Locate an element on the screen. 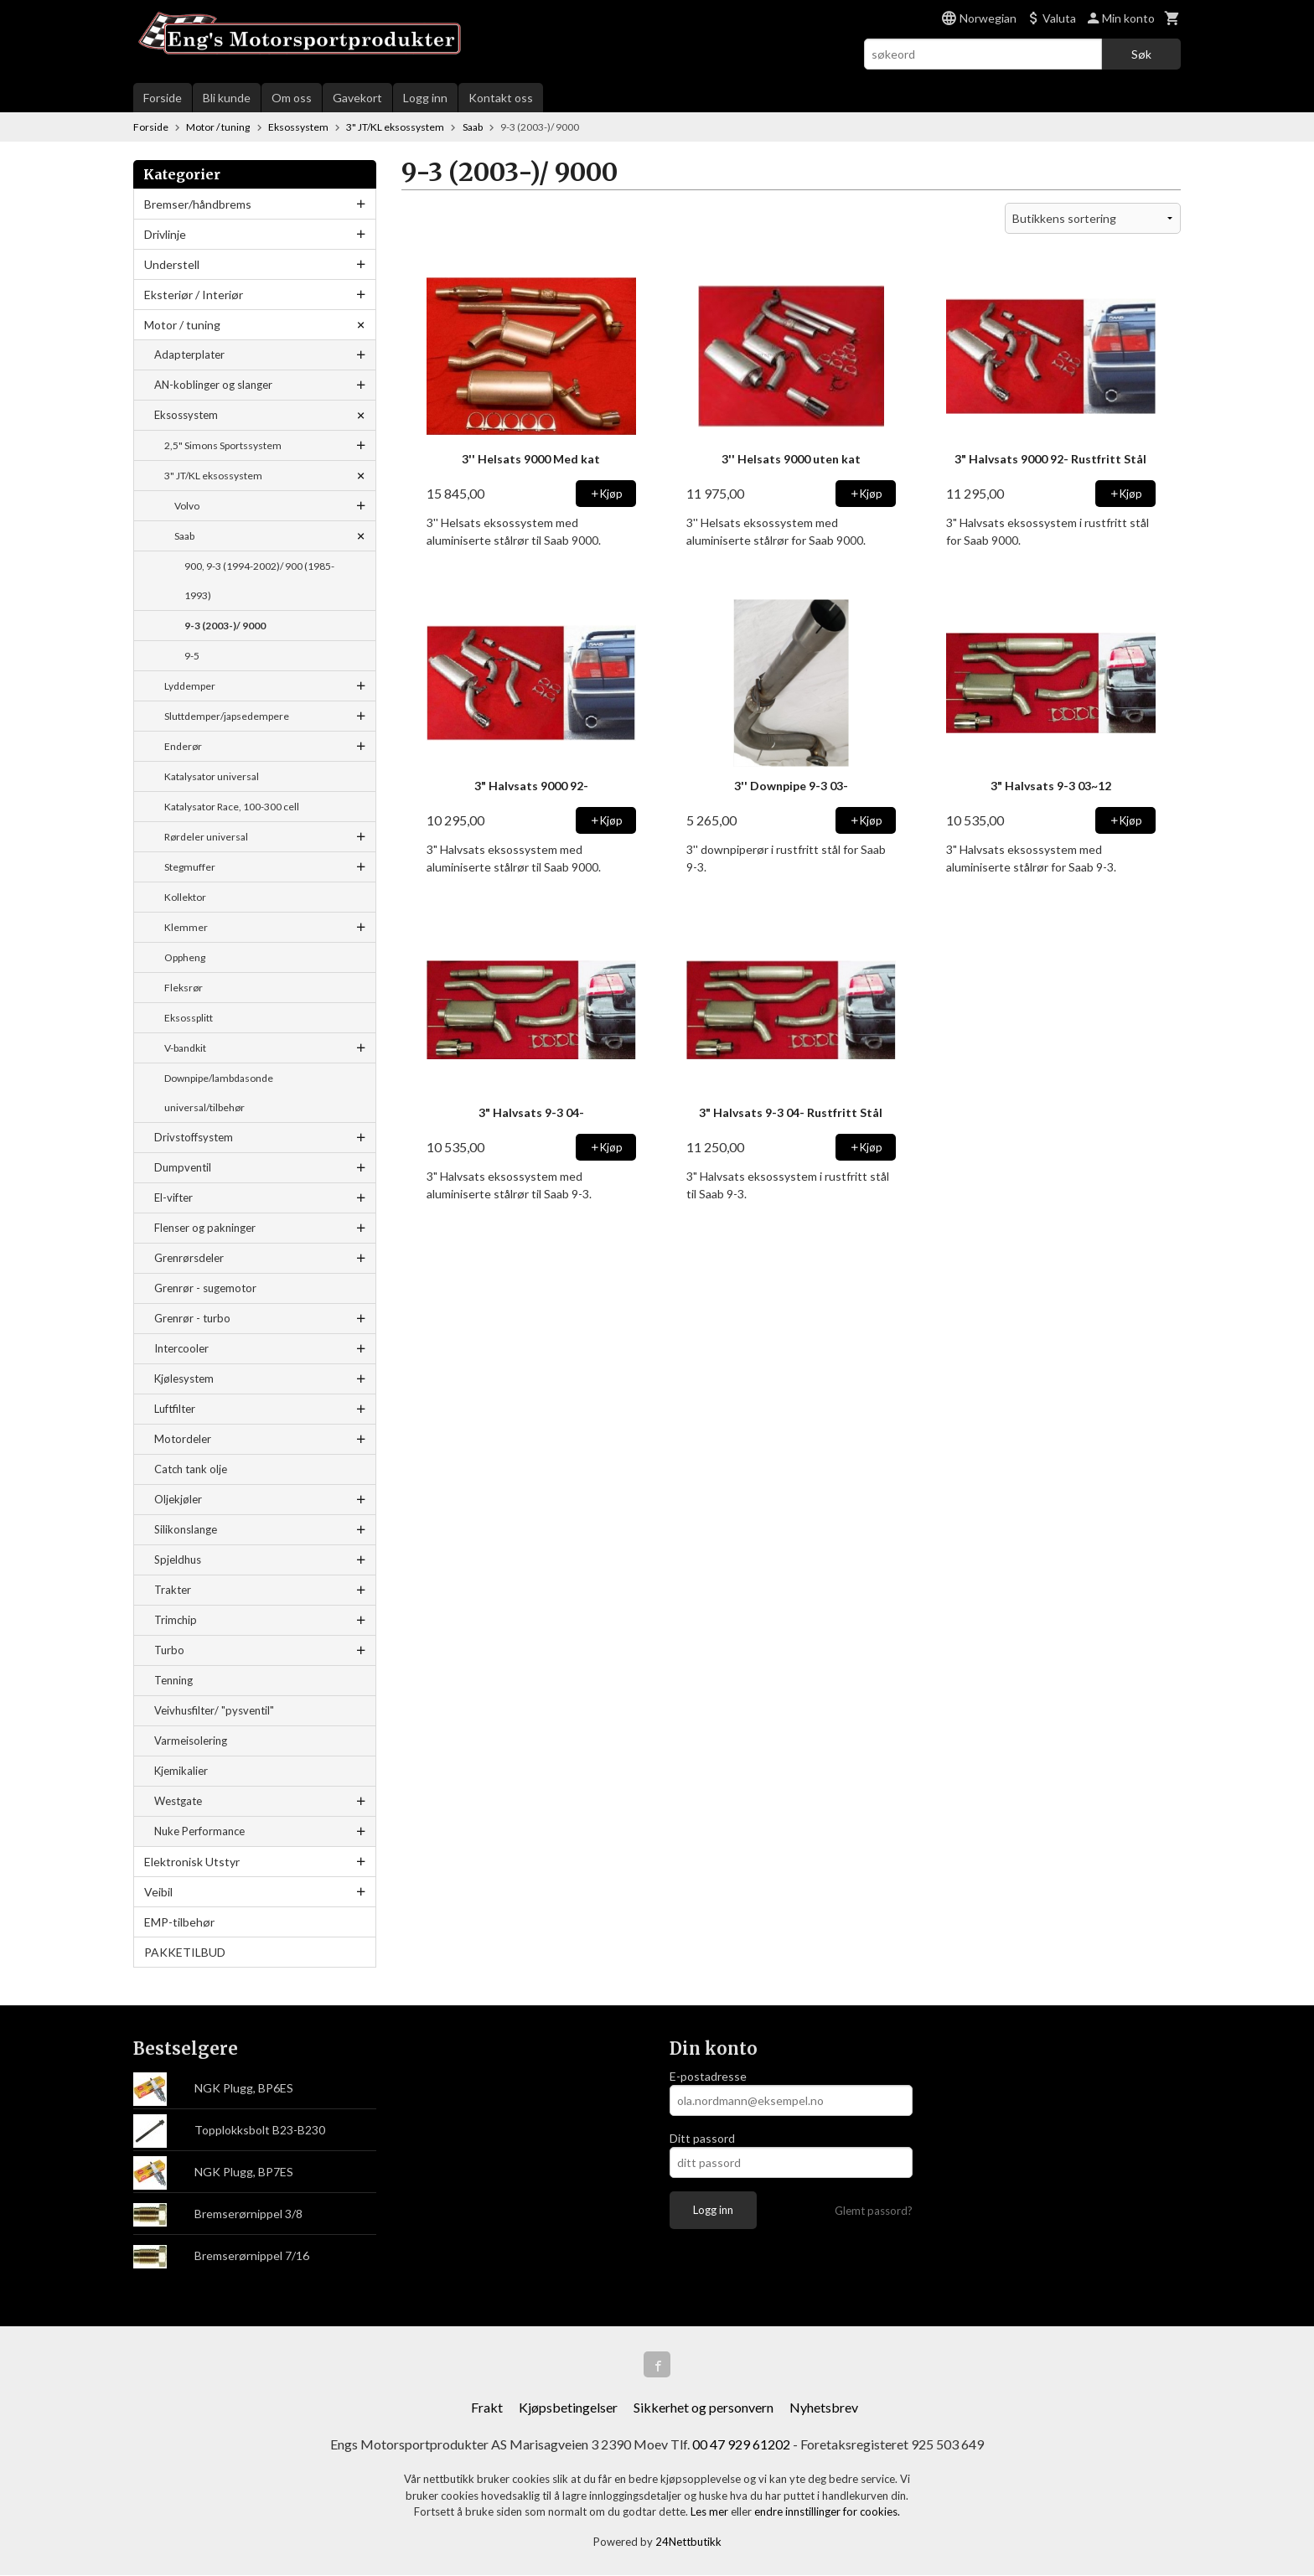 The image size is (1314, 2576). Eksossystem is located at coordinates (186, 415).